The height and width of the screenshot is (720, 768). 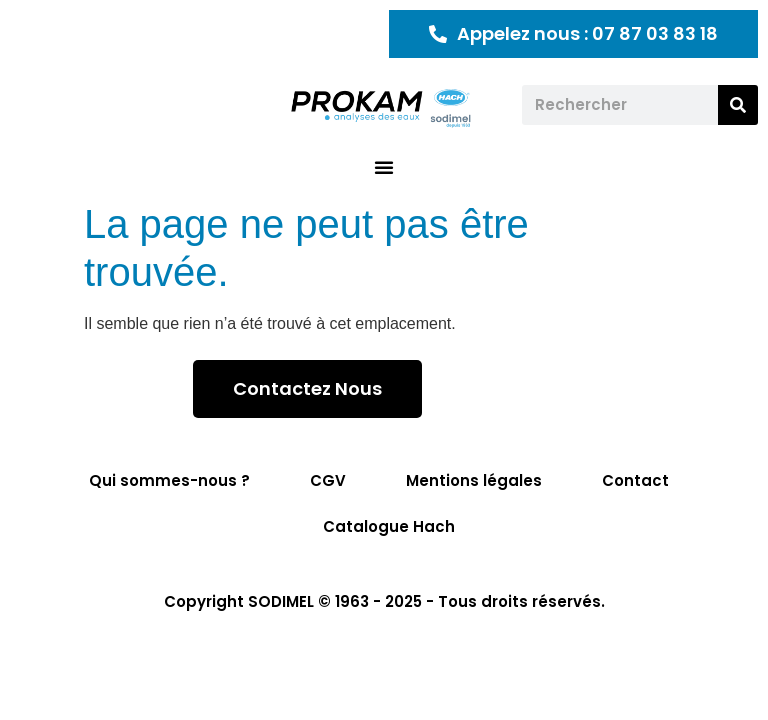 What do you see at coordinates (738, 105) in the screenshot?
I see `[Rechercher]` at bounding box center [738, 105].